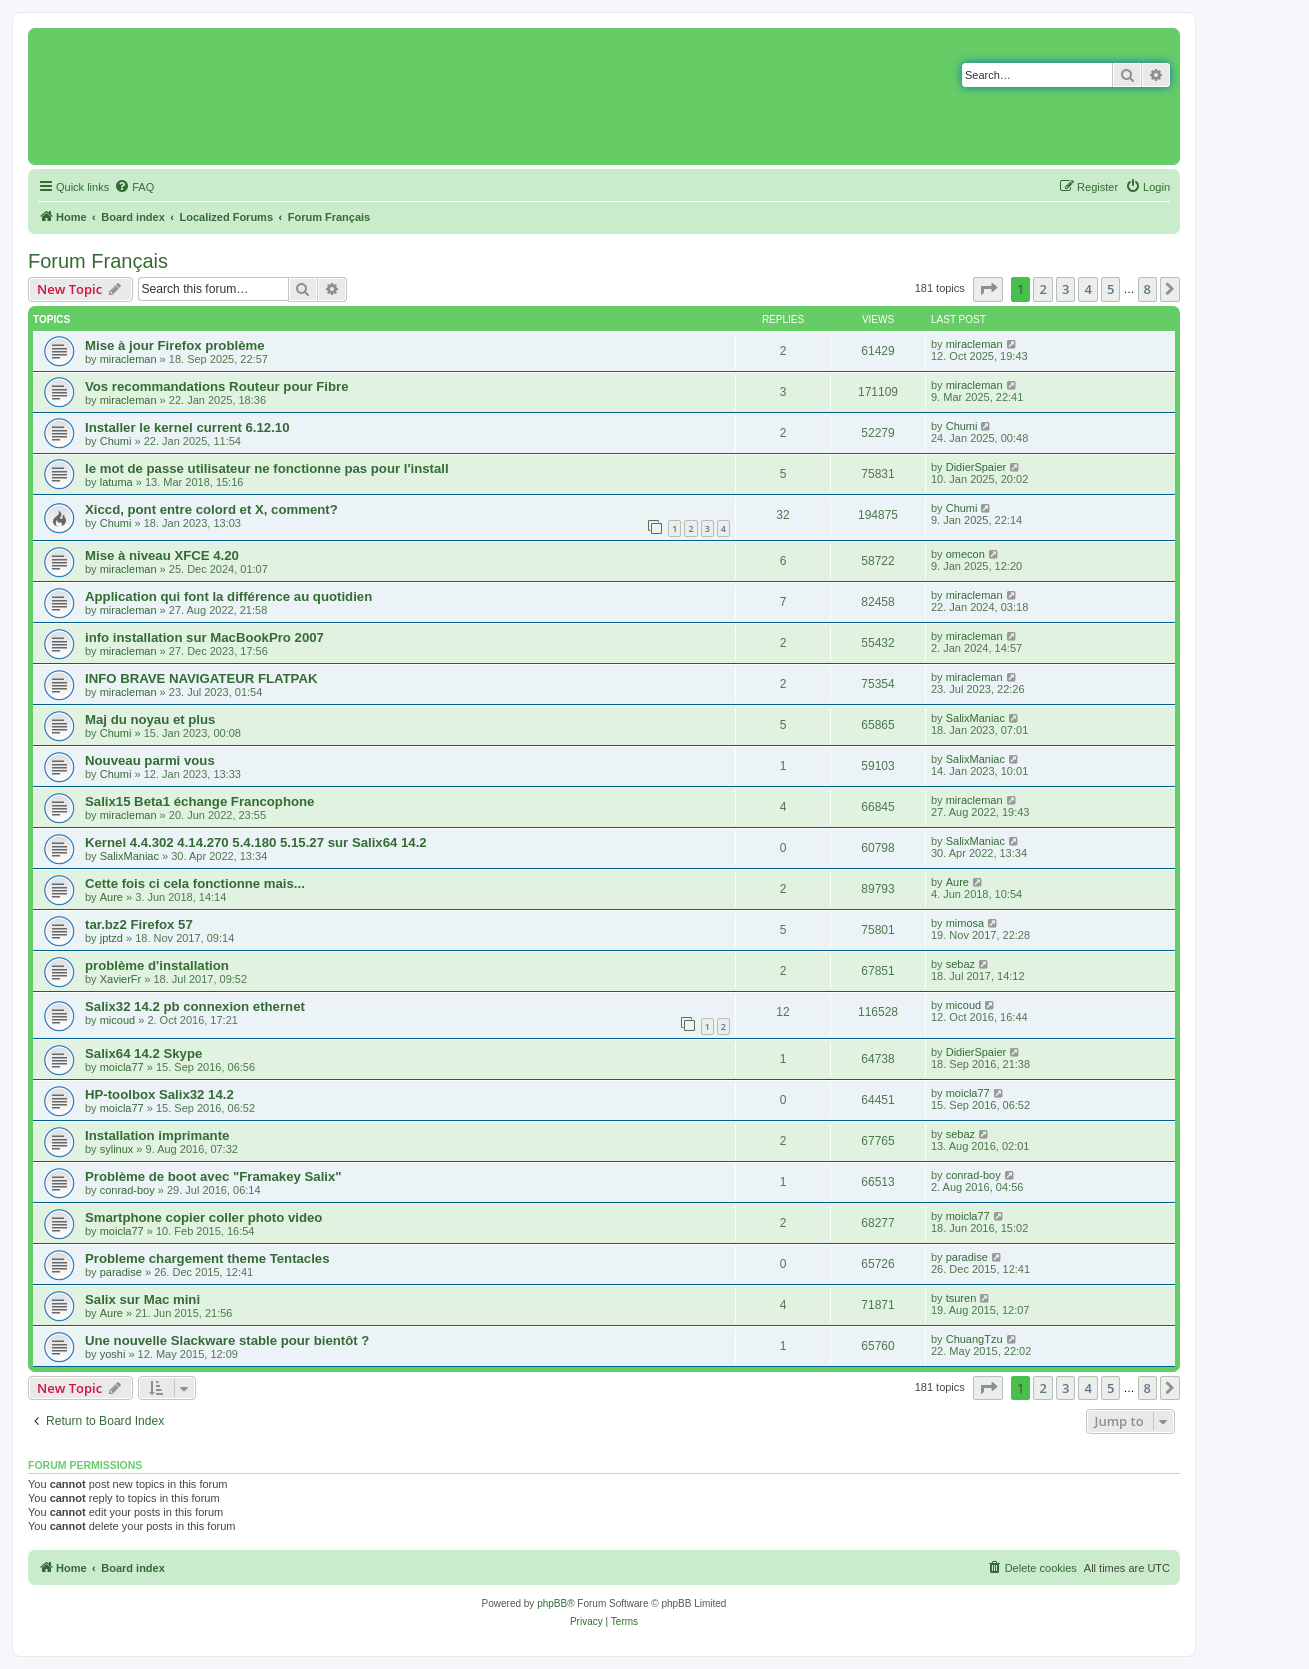 The image size is (1309, 1669). What do you see at coordinates (127, 1190) in the screenshot?
I see `conrad-boy` at bounding box center [127, 1190].